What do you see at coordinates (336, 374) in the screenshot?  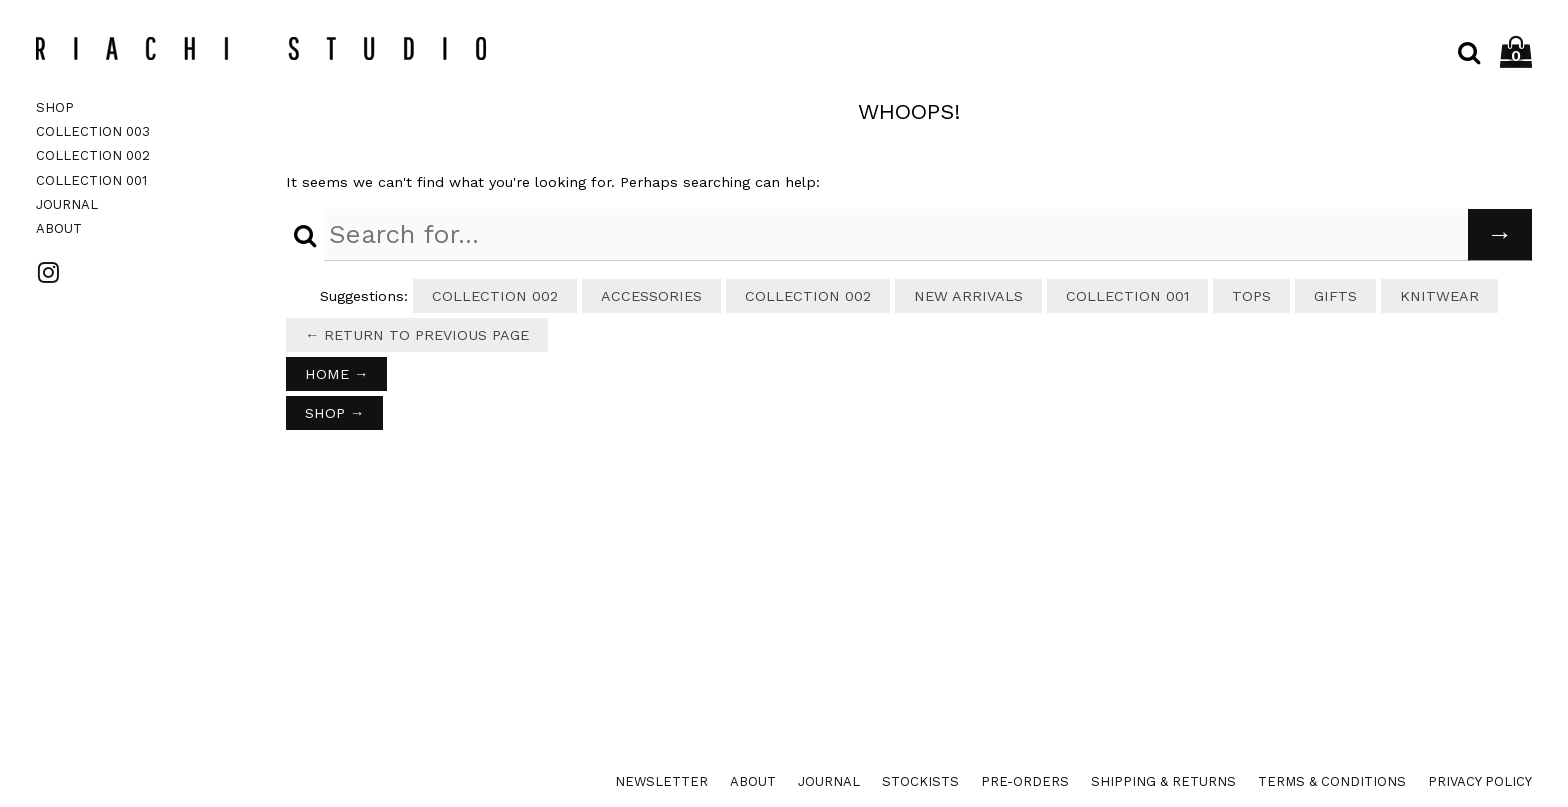 I see `Home →` at bounding box center [336, 374].